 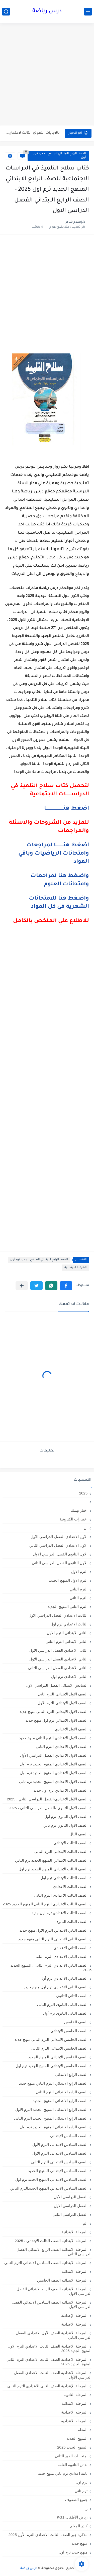 I want to click on الصف الرابع الابتدائي, so click(x=71, y=2074).